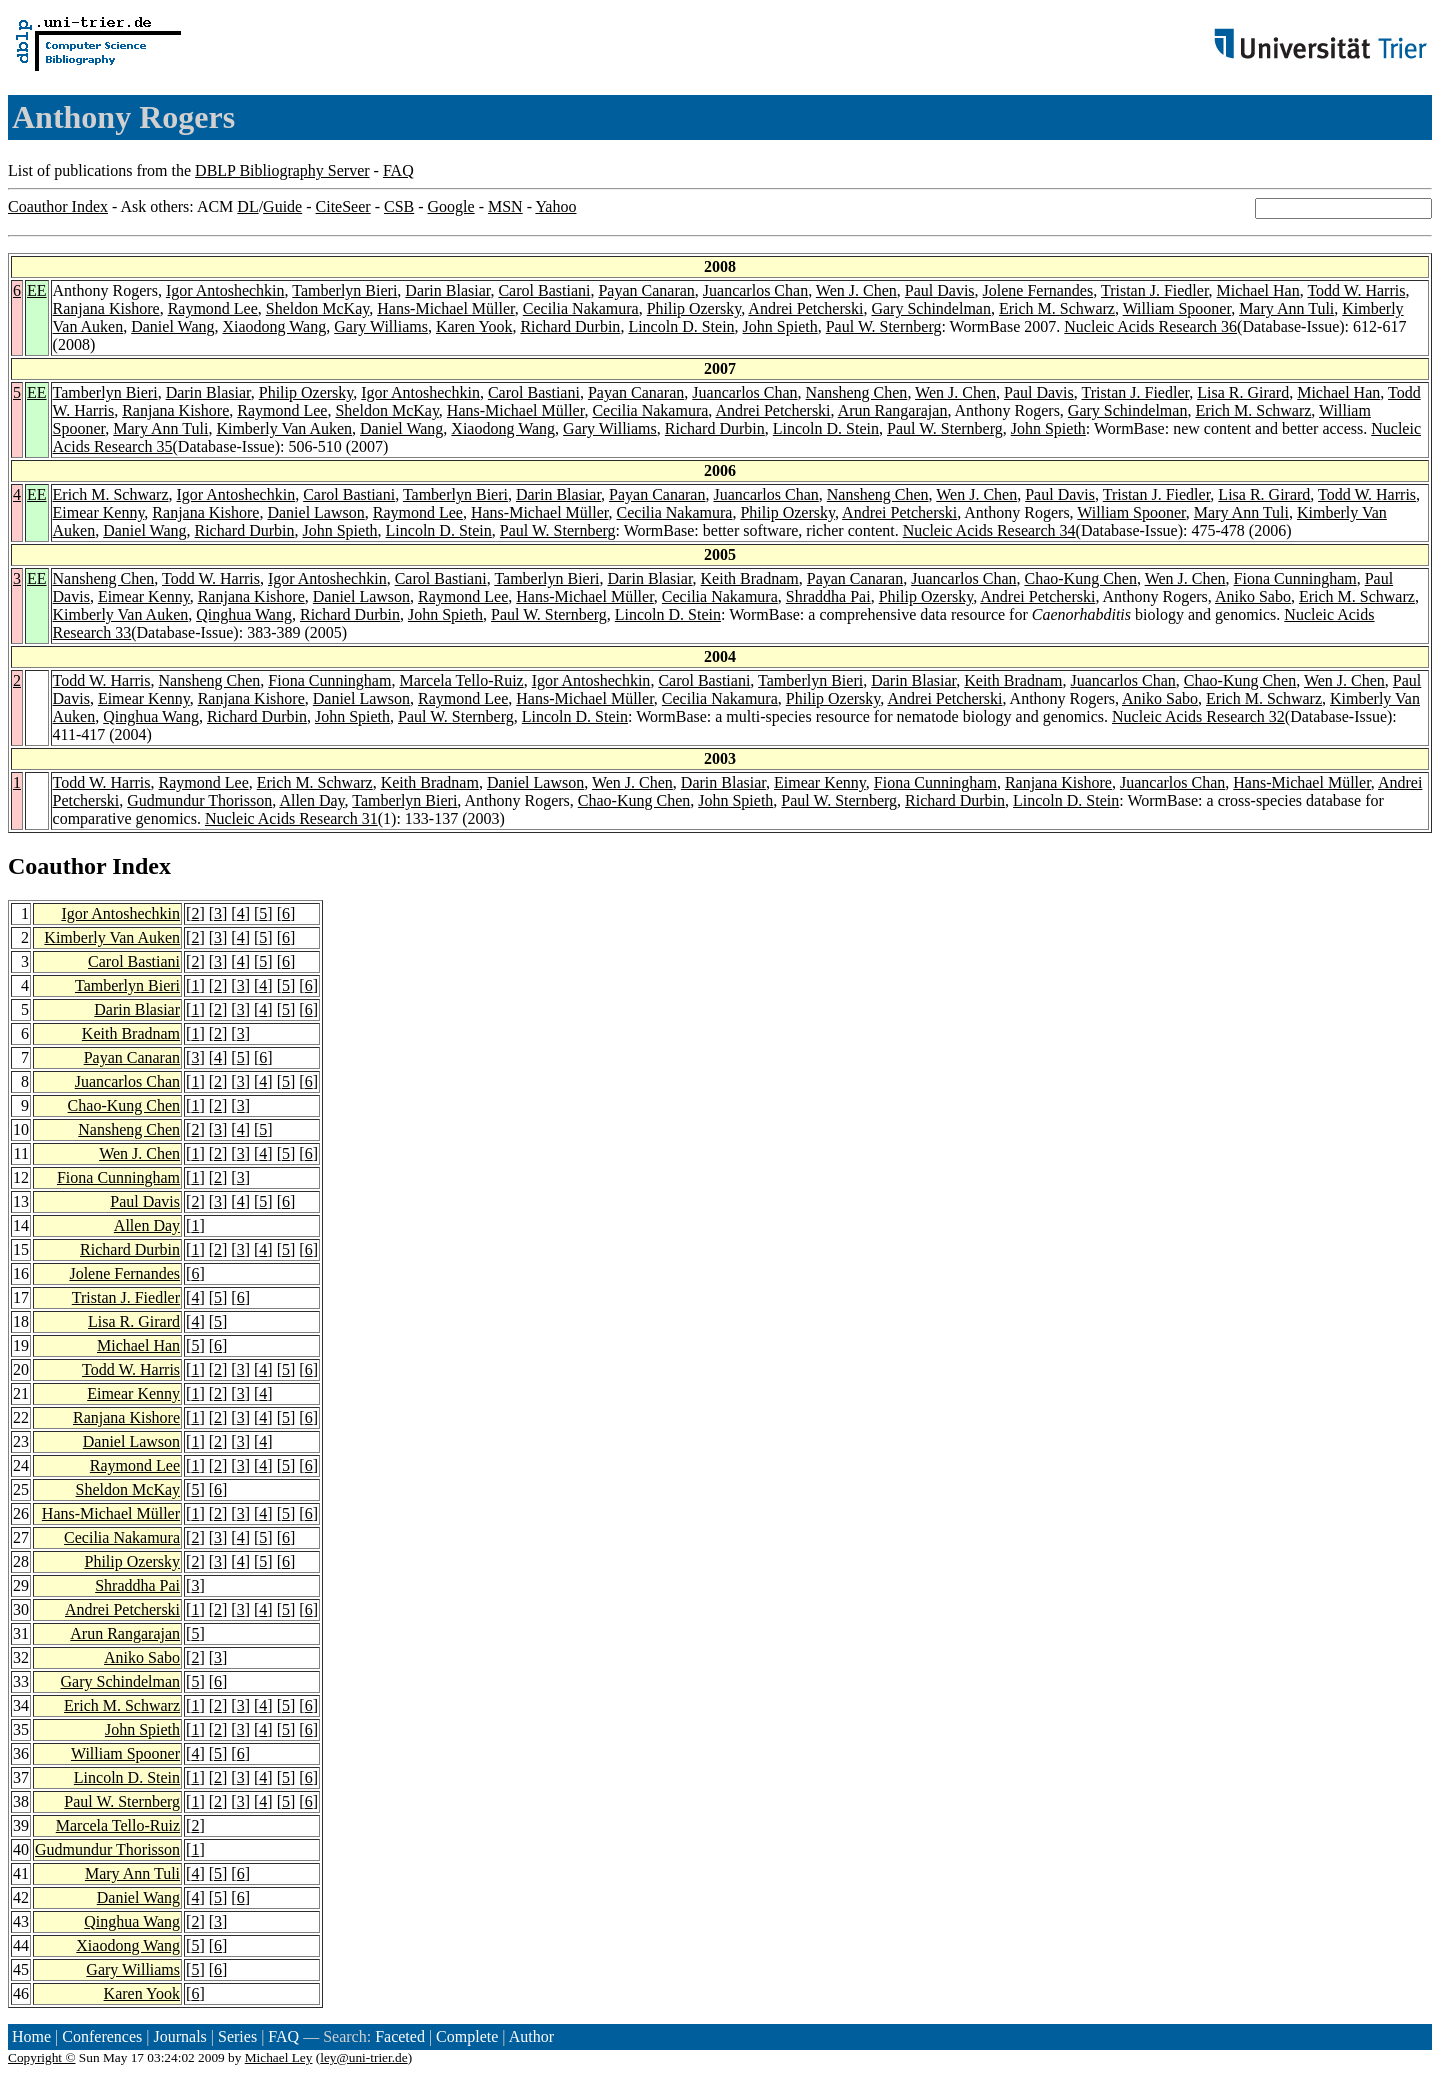  What do you see at coordinates (398, 170) in the screenshot?
I see `FAQ` at bounding box center [398, 170].